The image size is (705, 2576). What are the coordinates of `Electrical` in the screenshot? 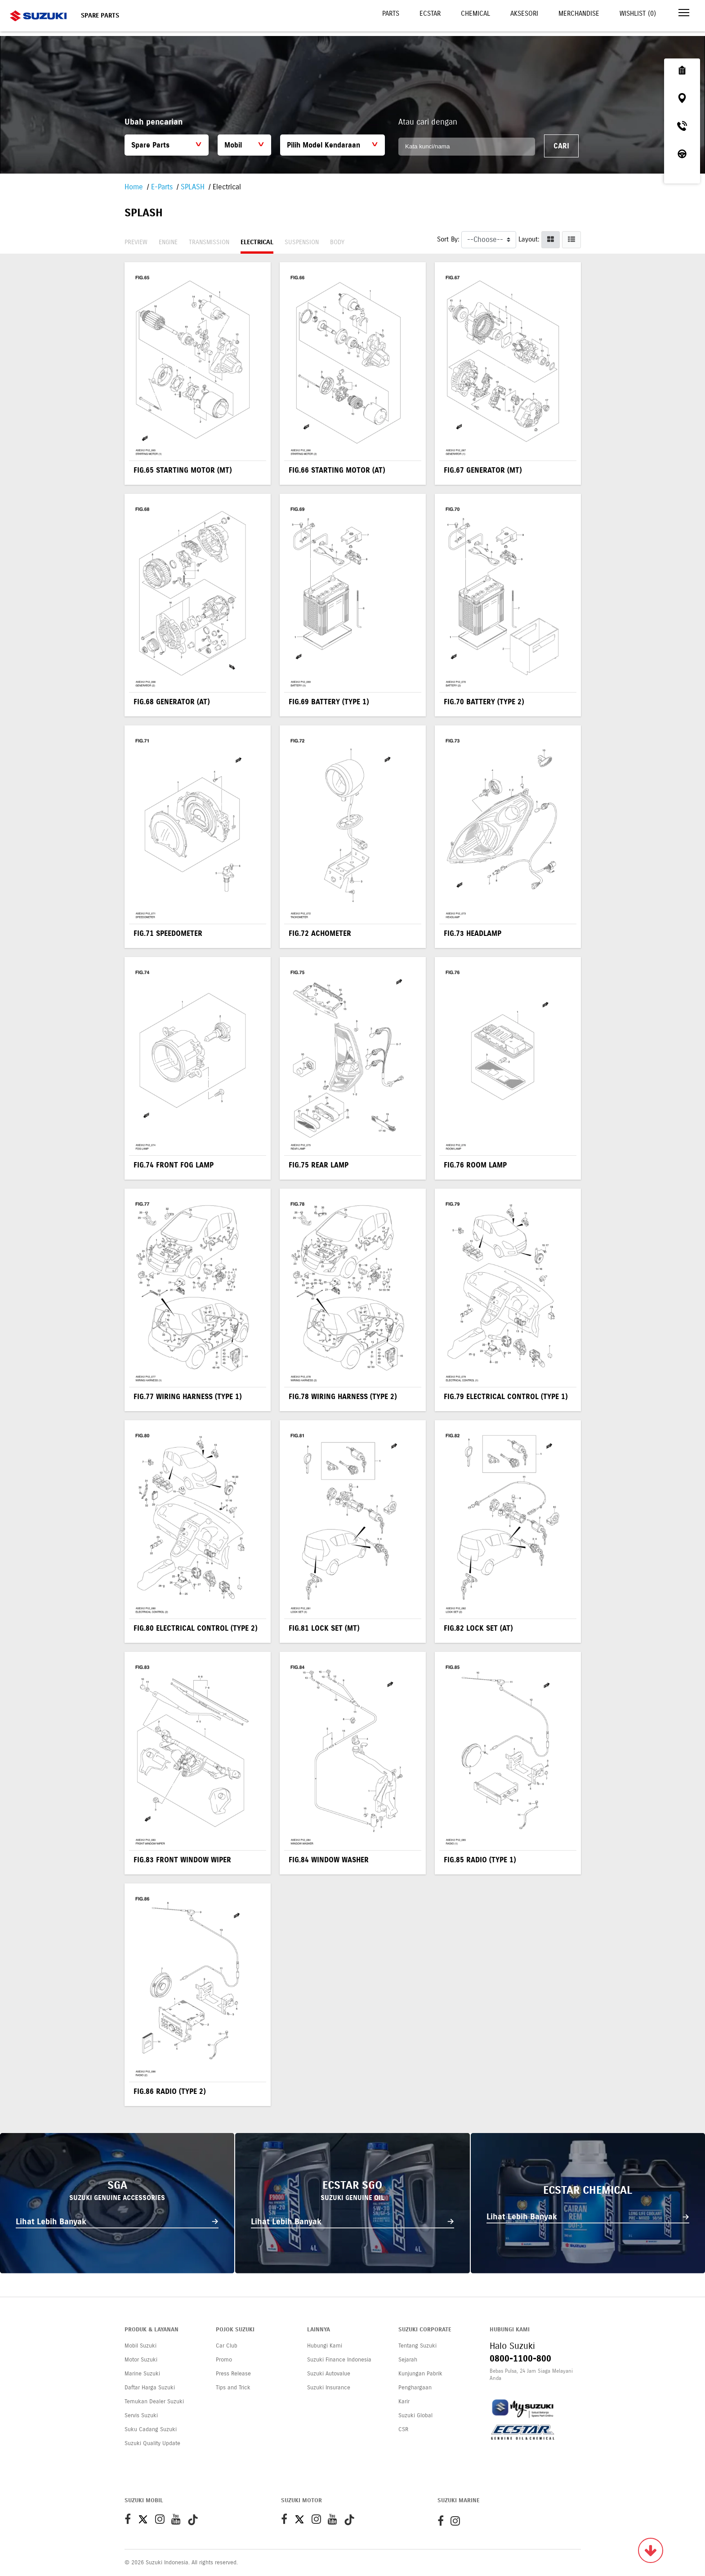 It's located at (257, 242).